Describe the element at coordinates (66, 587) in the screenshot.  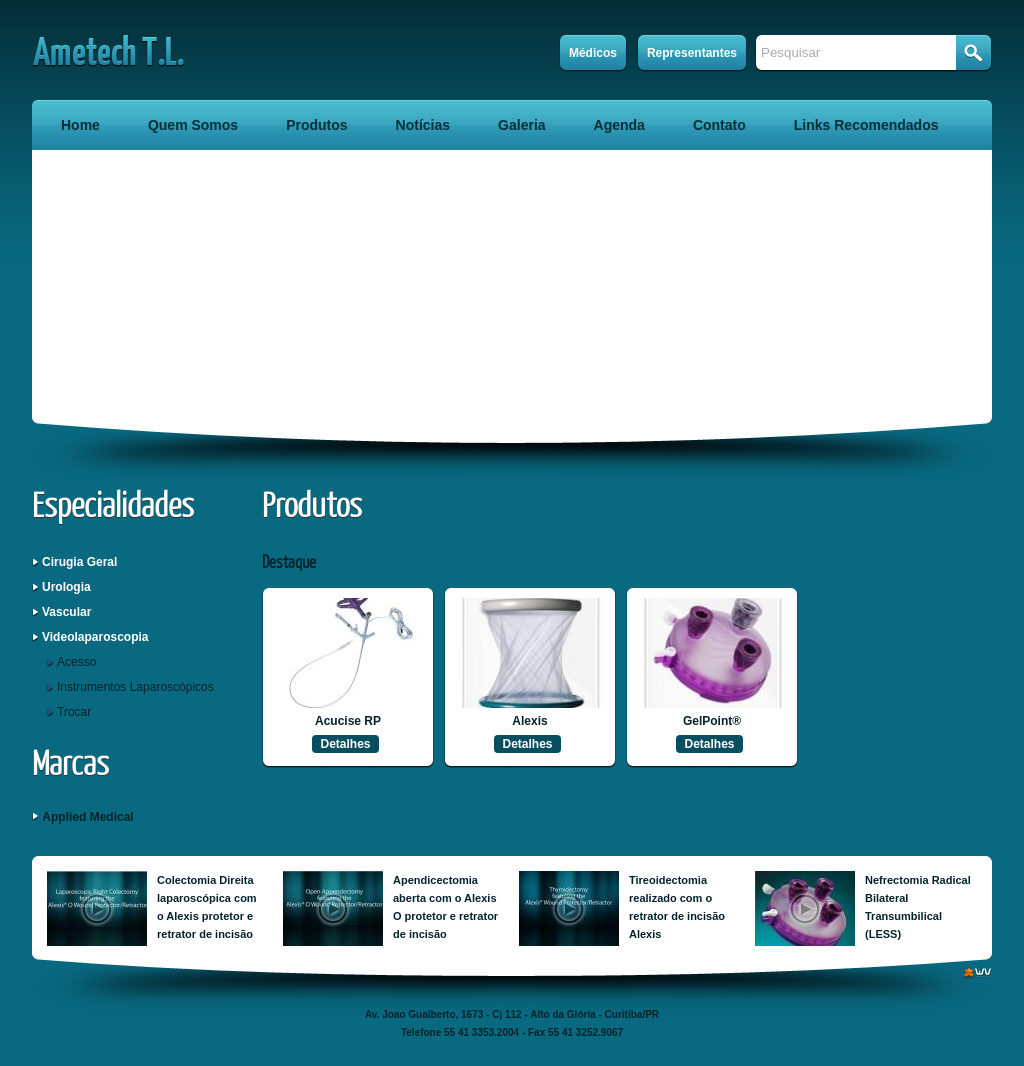
I see `Urologia` at that location.